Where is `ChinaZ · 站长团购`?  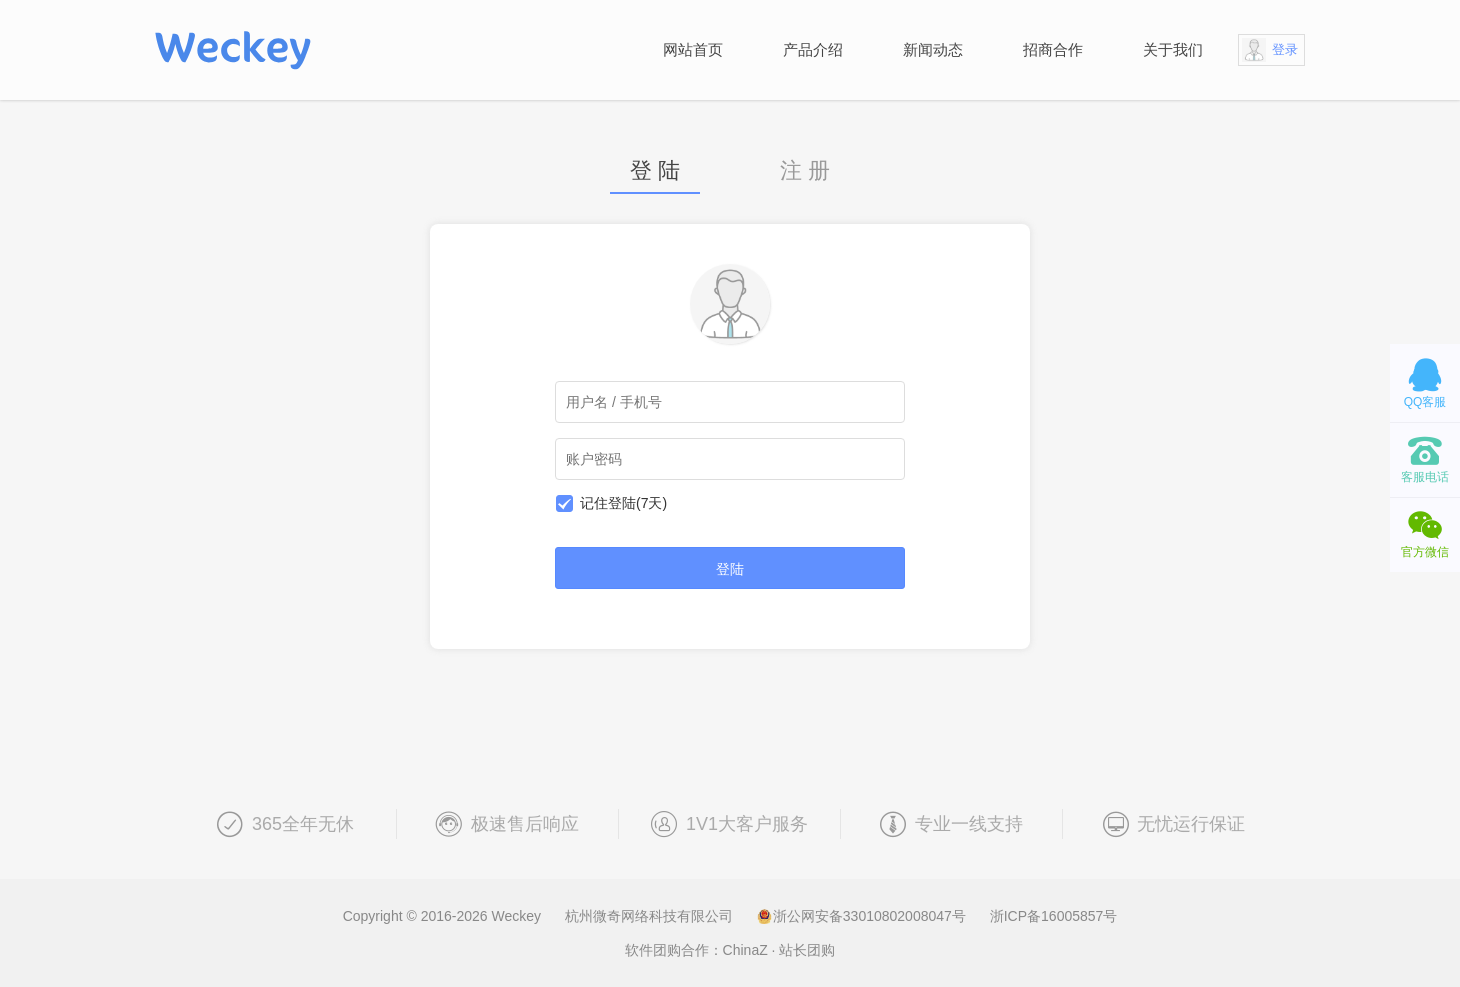
ChinaZ · 站长团购 is located at coordinates (779, 950).